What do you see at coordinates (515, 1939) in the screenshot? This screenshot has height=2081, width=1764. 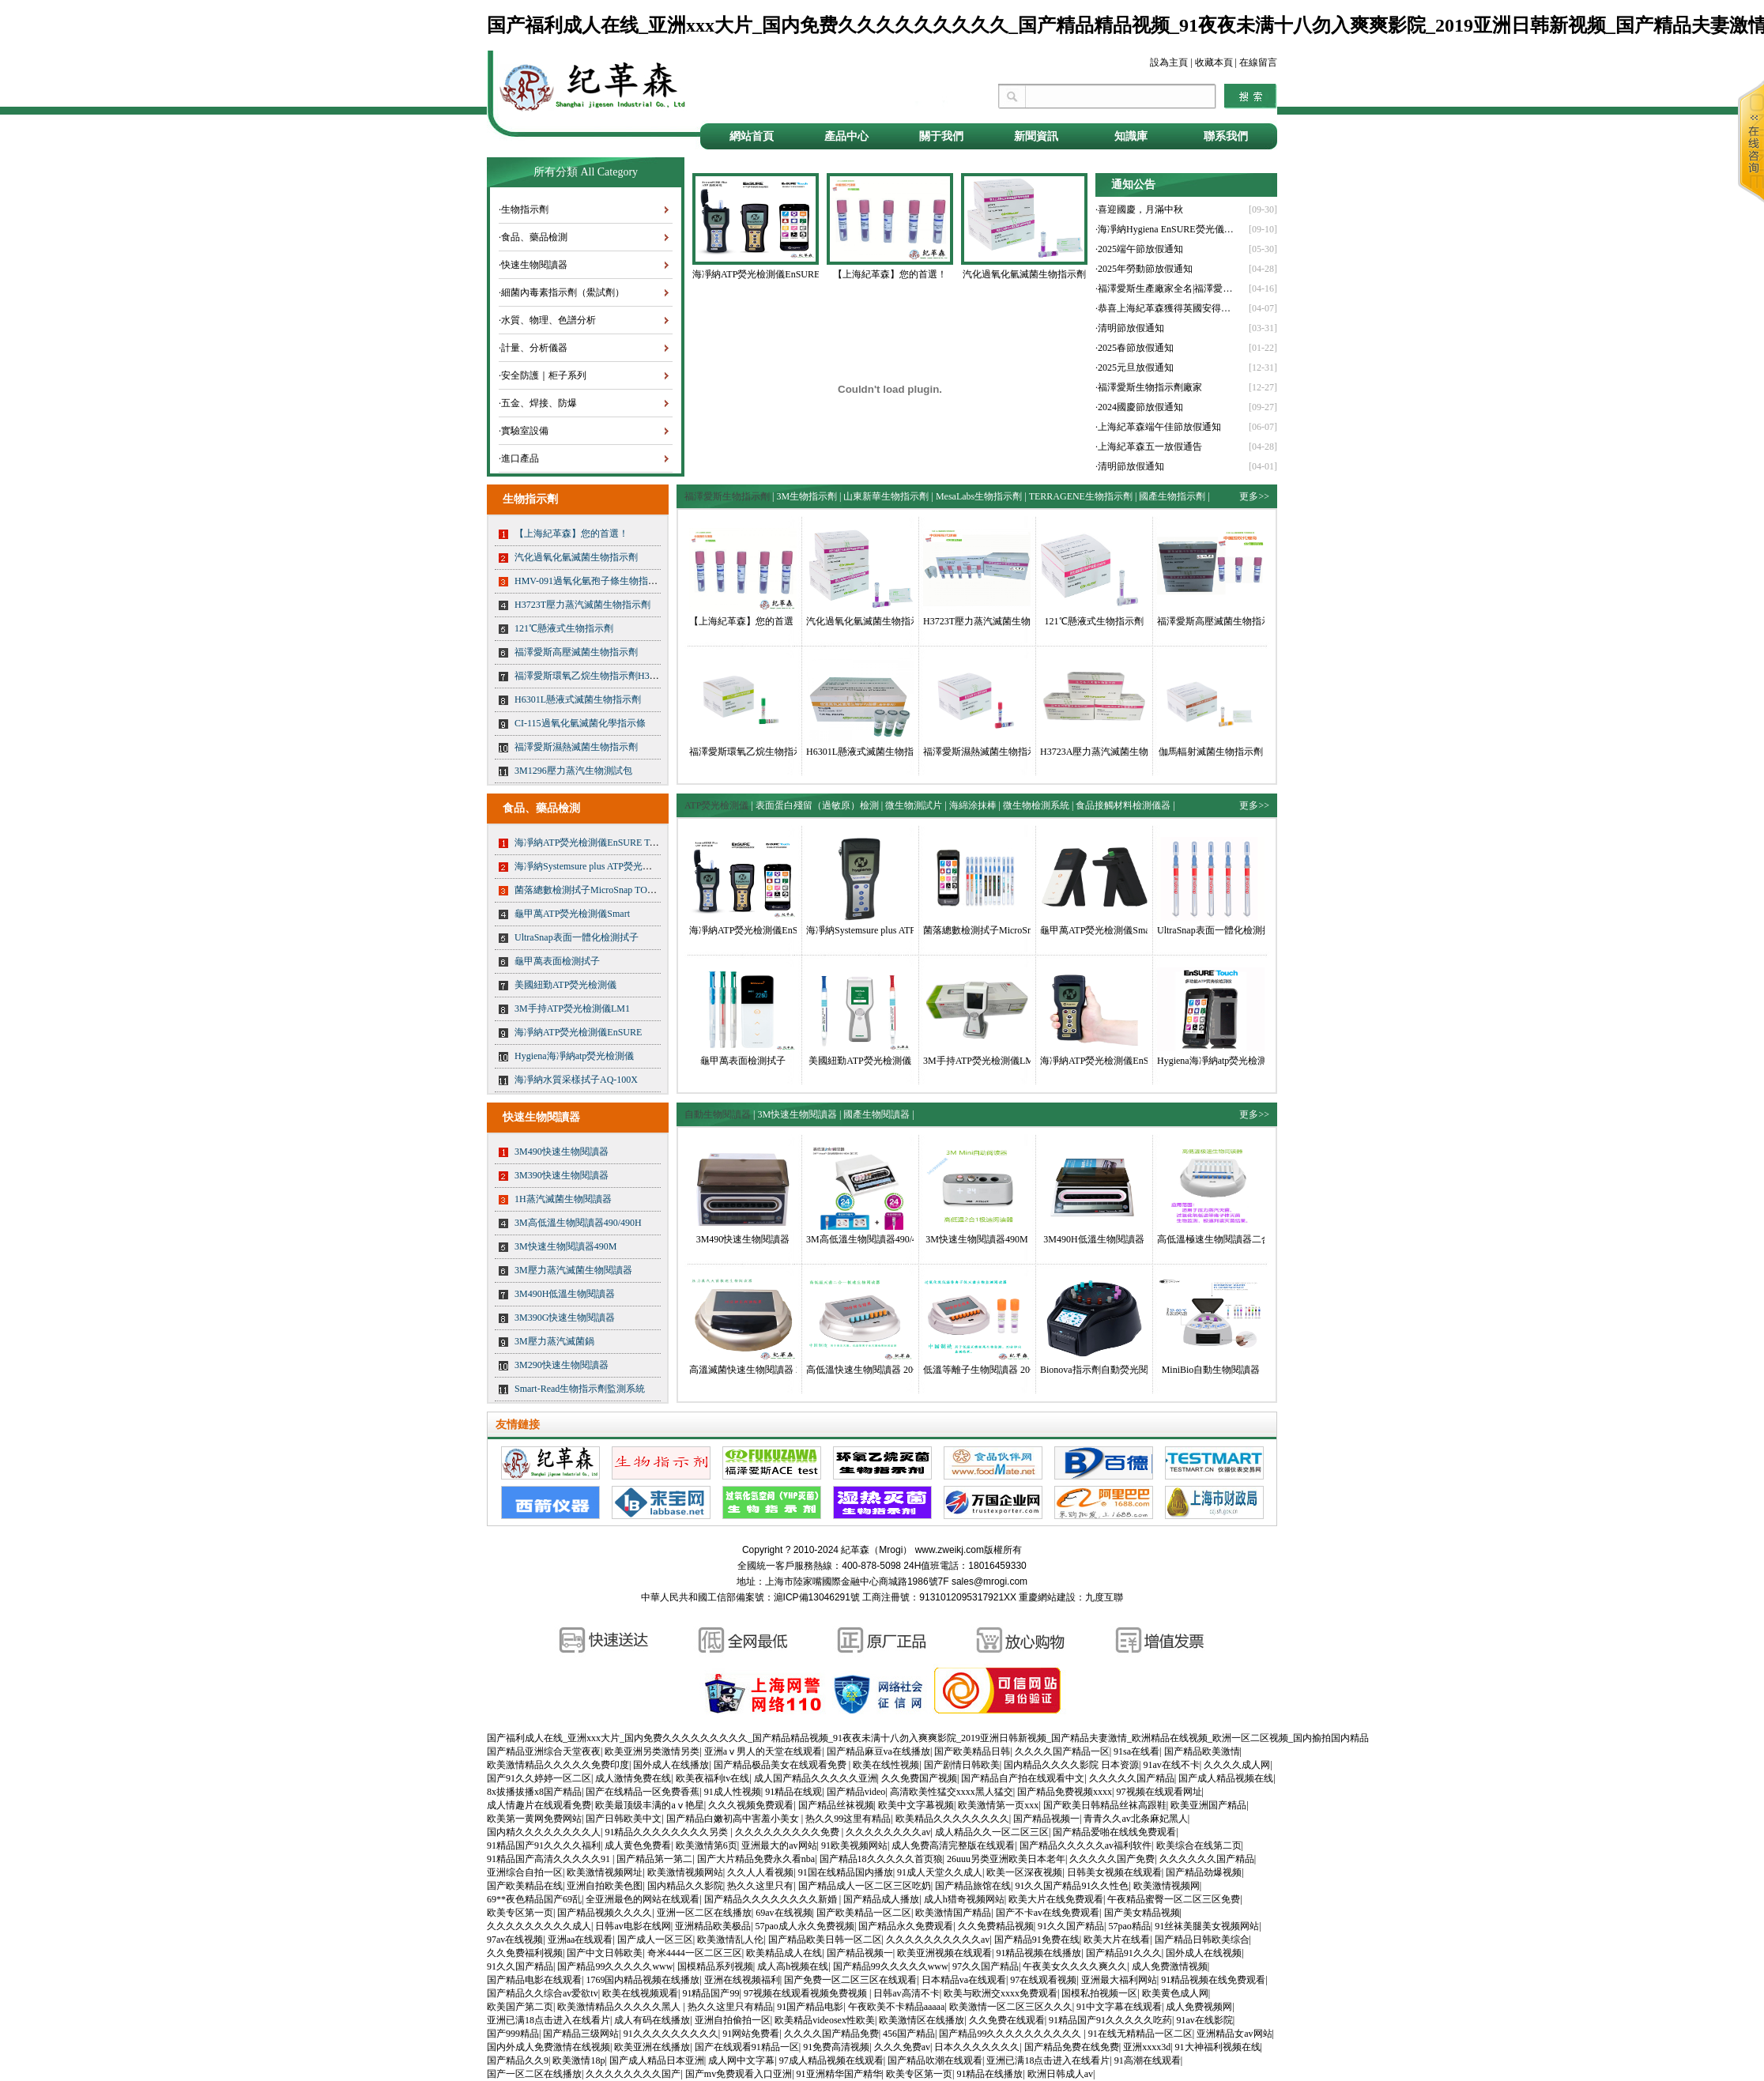 I see `97av在线视频` at bounding box center [515, 1939].